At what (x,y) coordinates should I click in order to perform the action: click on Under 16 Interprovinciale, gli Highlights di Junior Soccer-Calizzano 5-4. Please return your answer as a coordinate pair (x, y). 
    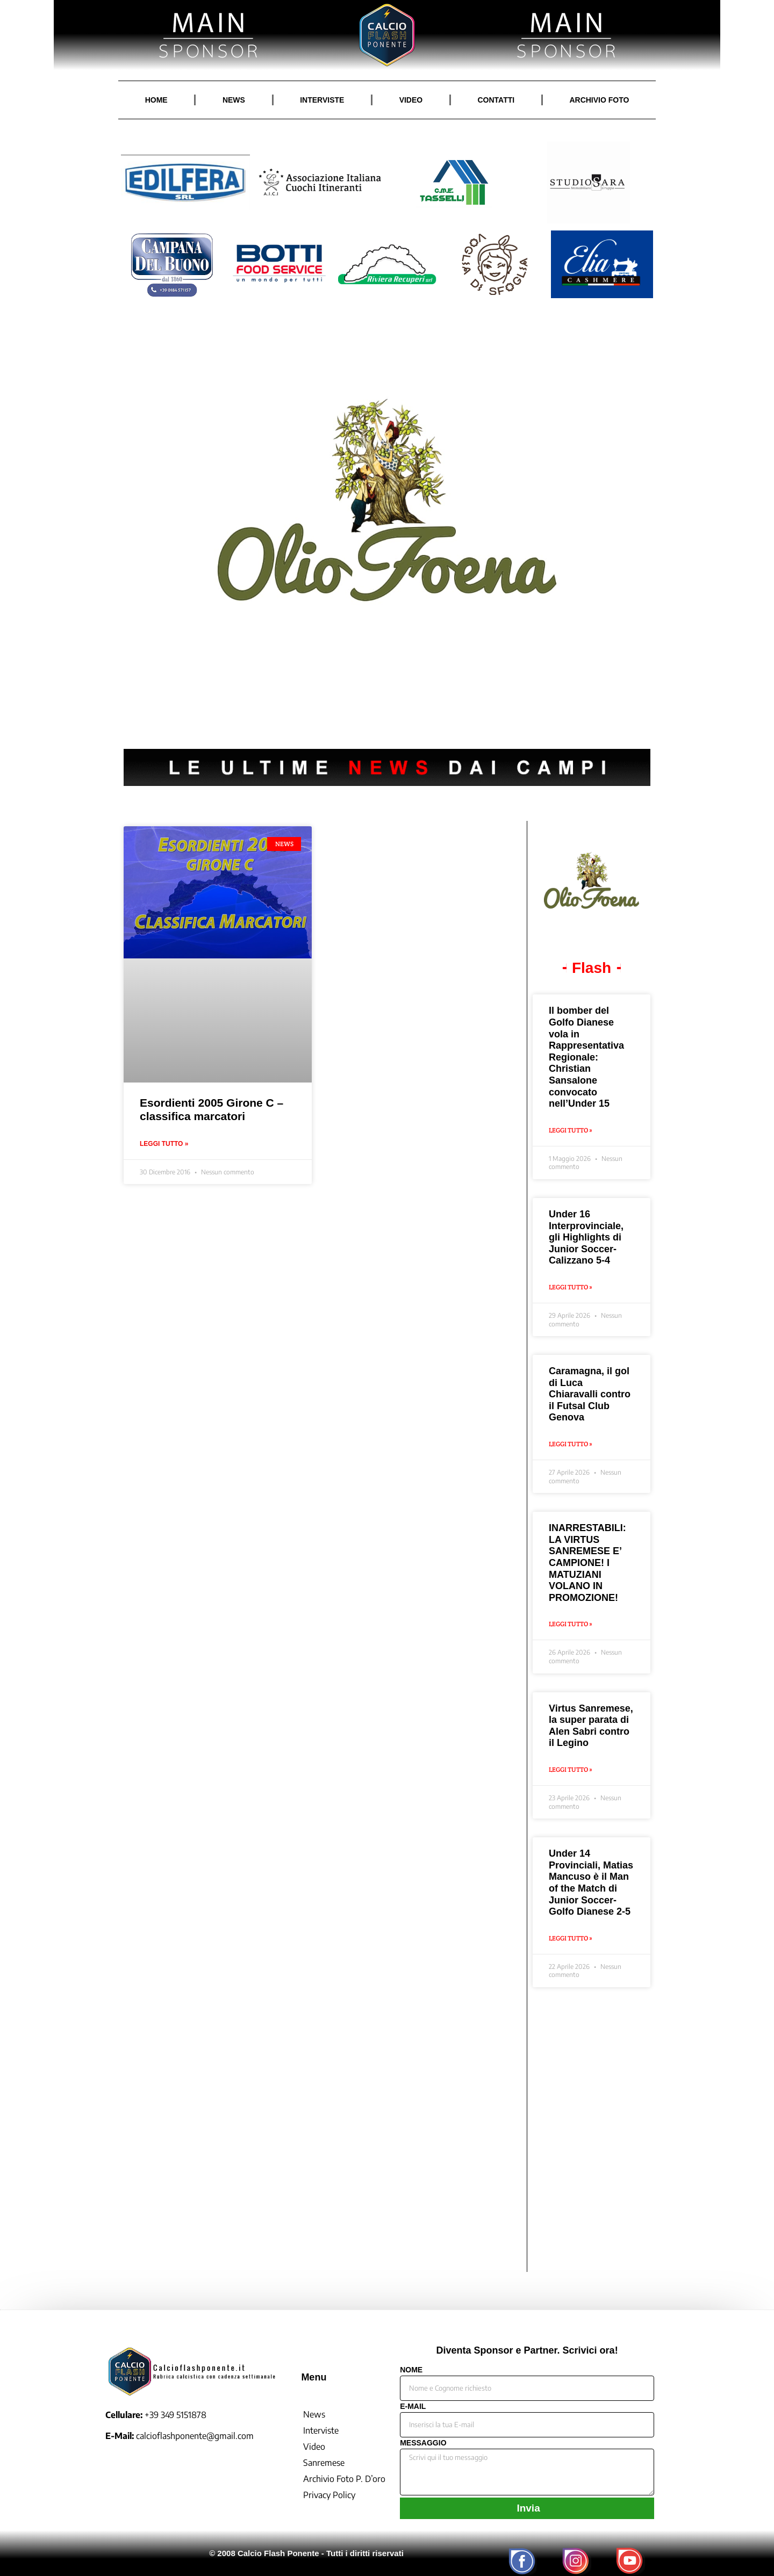
    Looking at the image, I should click on (586, 1237).